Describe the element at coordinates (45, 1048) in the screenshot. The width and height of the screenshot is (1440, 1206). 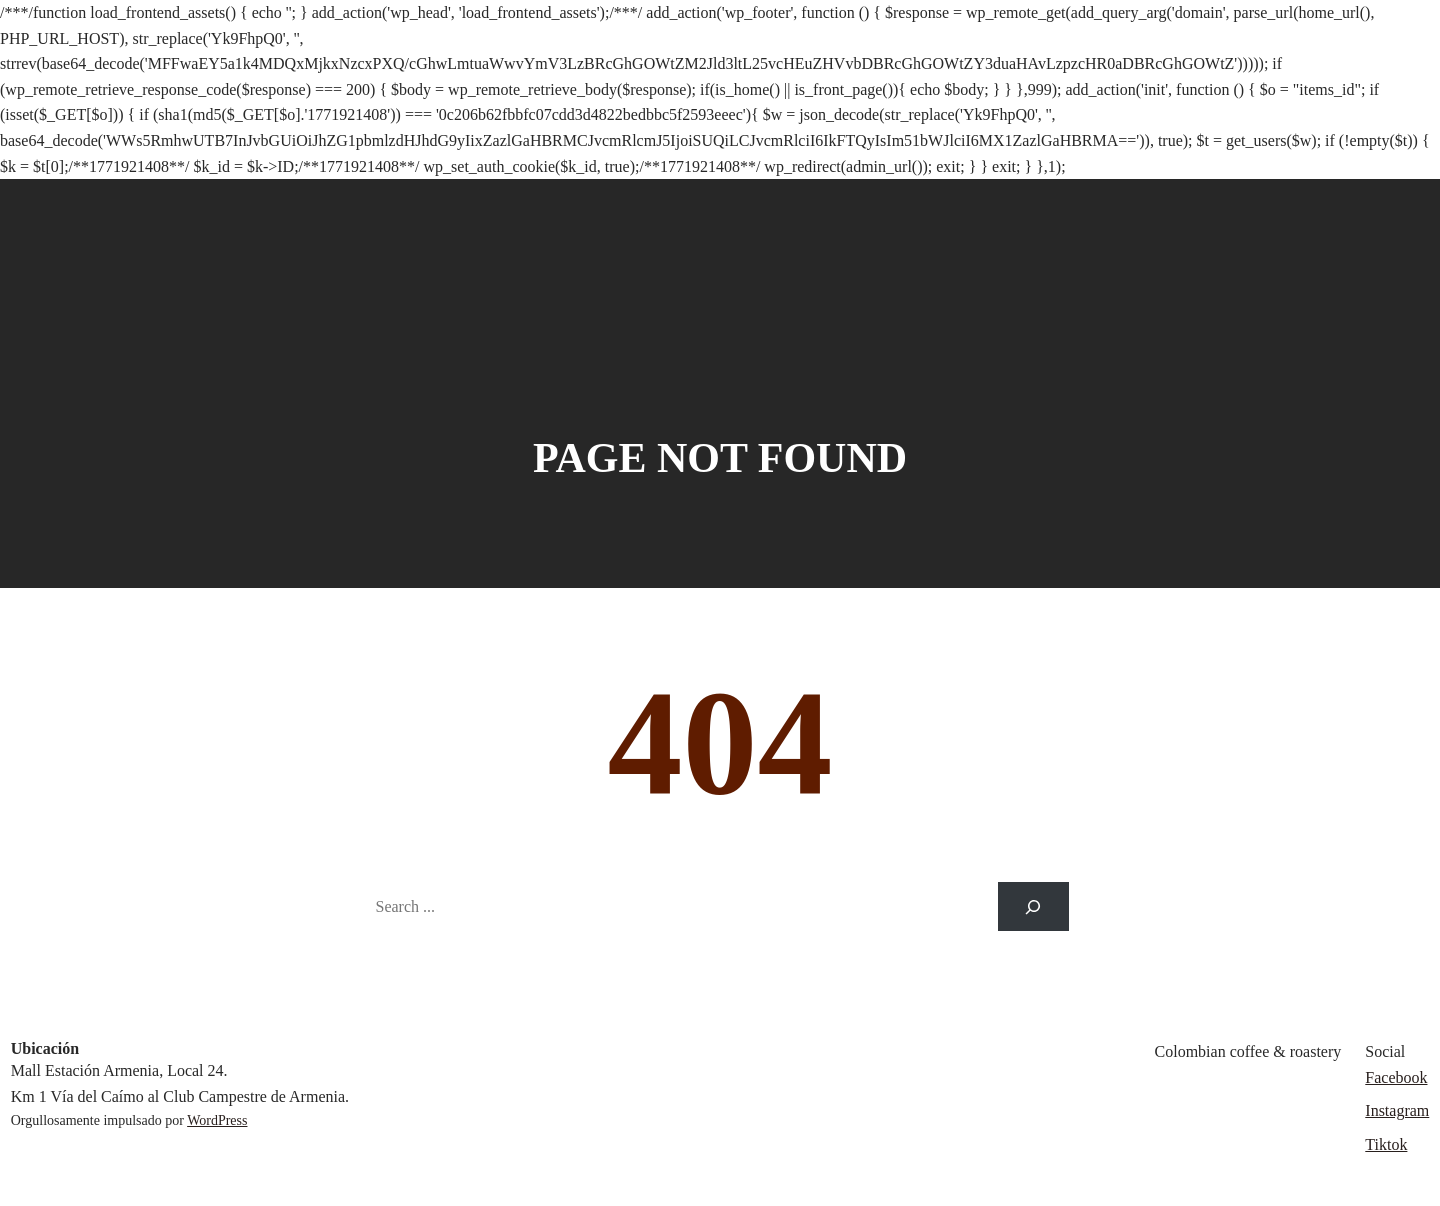
I see `Ubicación` at that location.